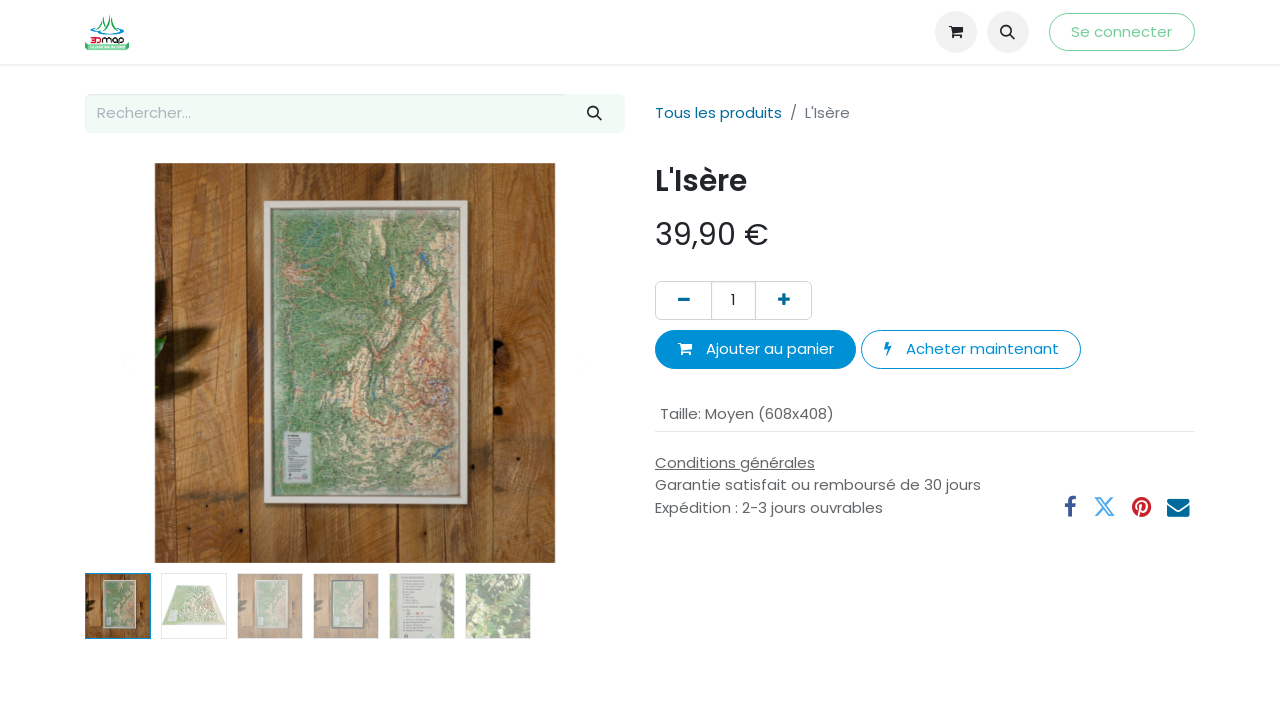 This screenshot has width=1280, height=720. What do you see at coordinates (1070, 507) in the screenshot?
I see `[Facebook]` at bounding box center [1070, 507].